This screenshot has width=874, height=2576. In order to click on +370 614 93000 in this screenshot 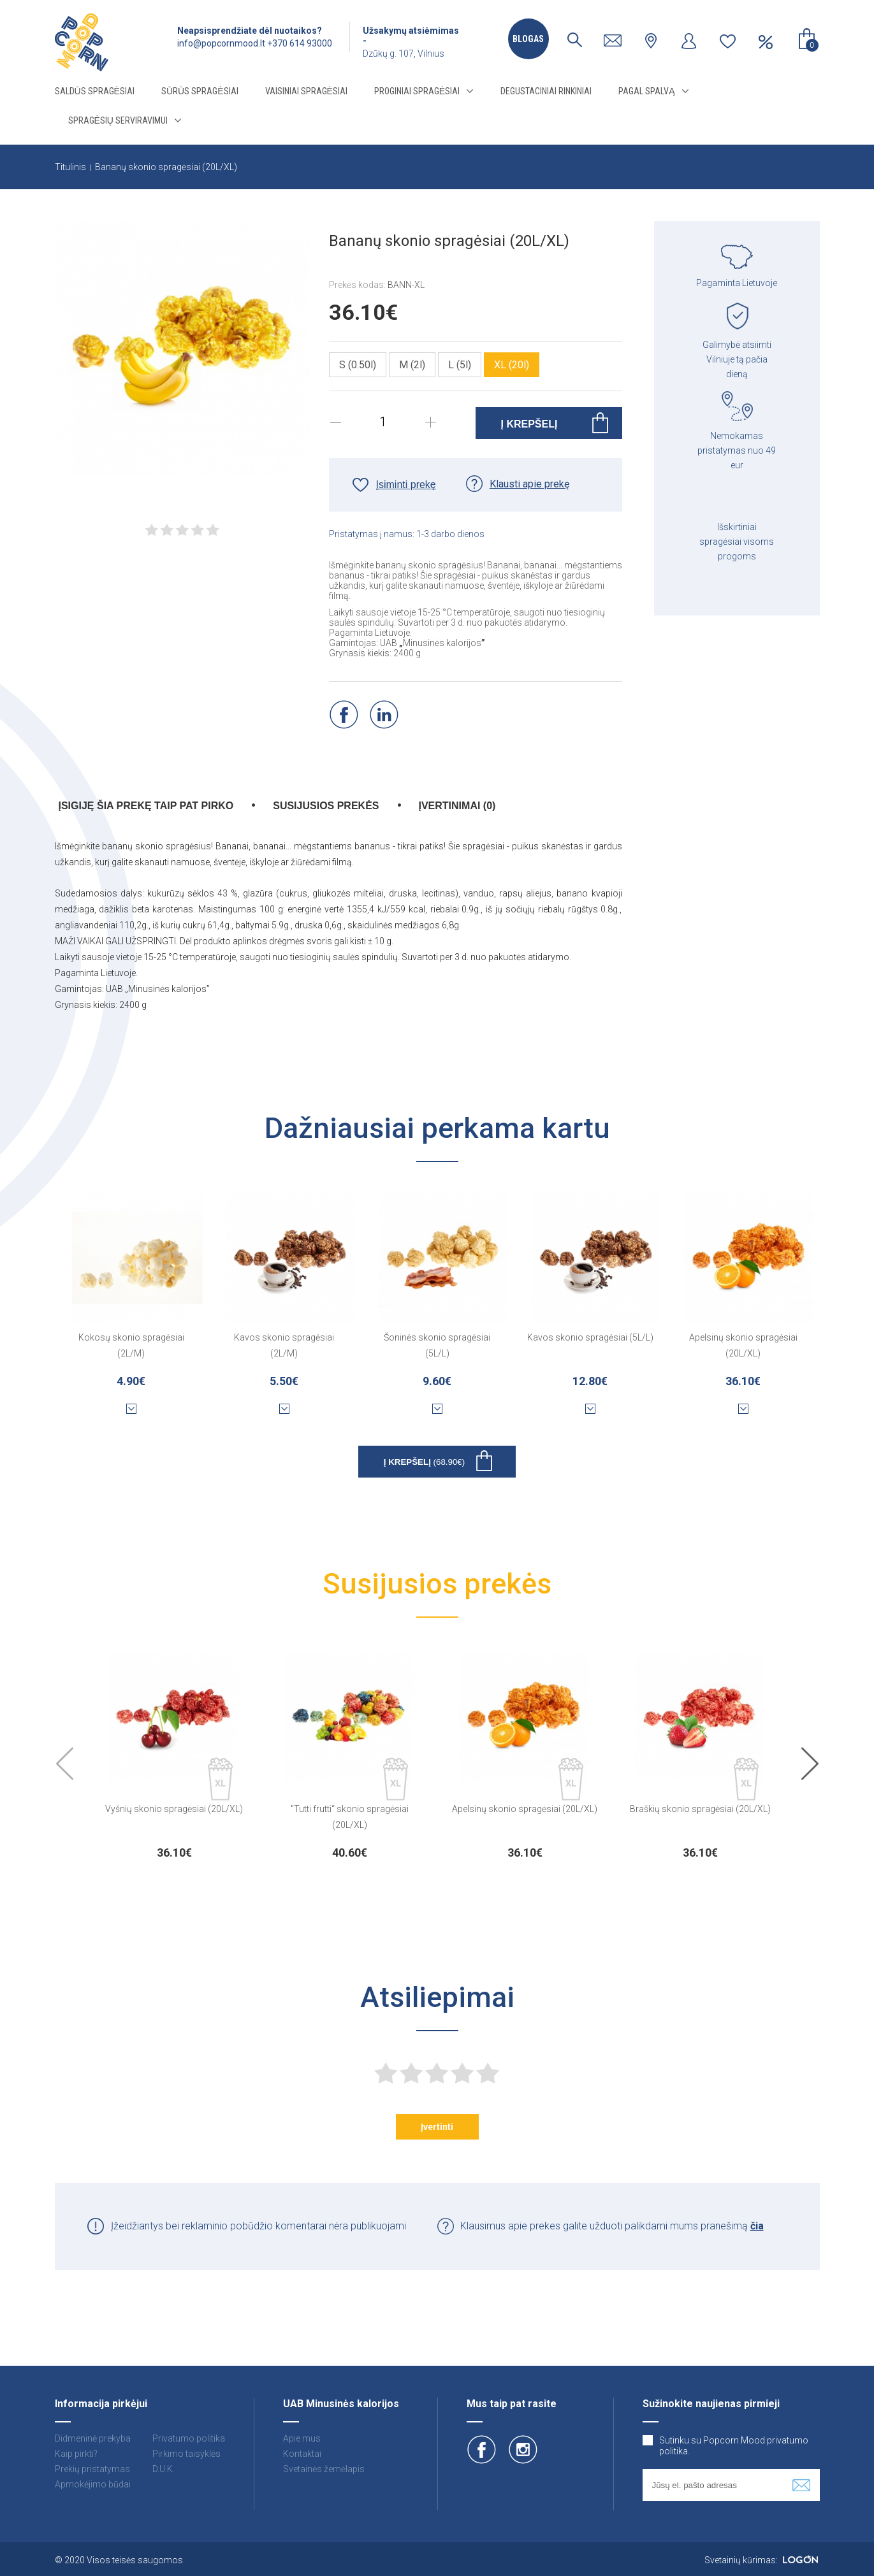, I will do `click(299, 43)`.